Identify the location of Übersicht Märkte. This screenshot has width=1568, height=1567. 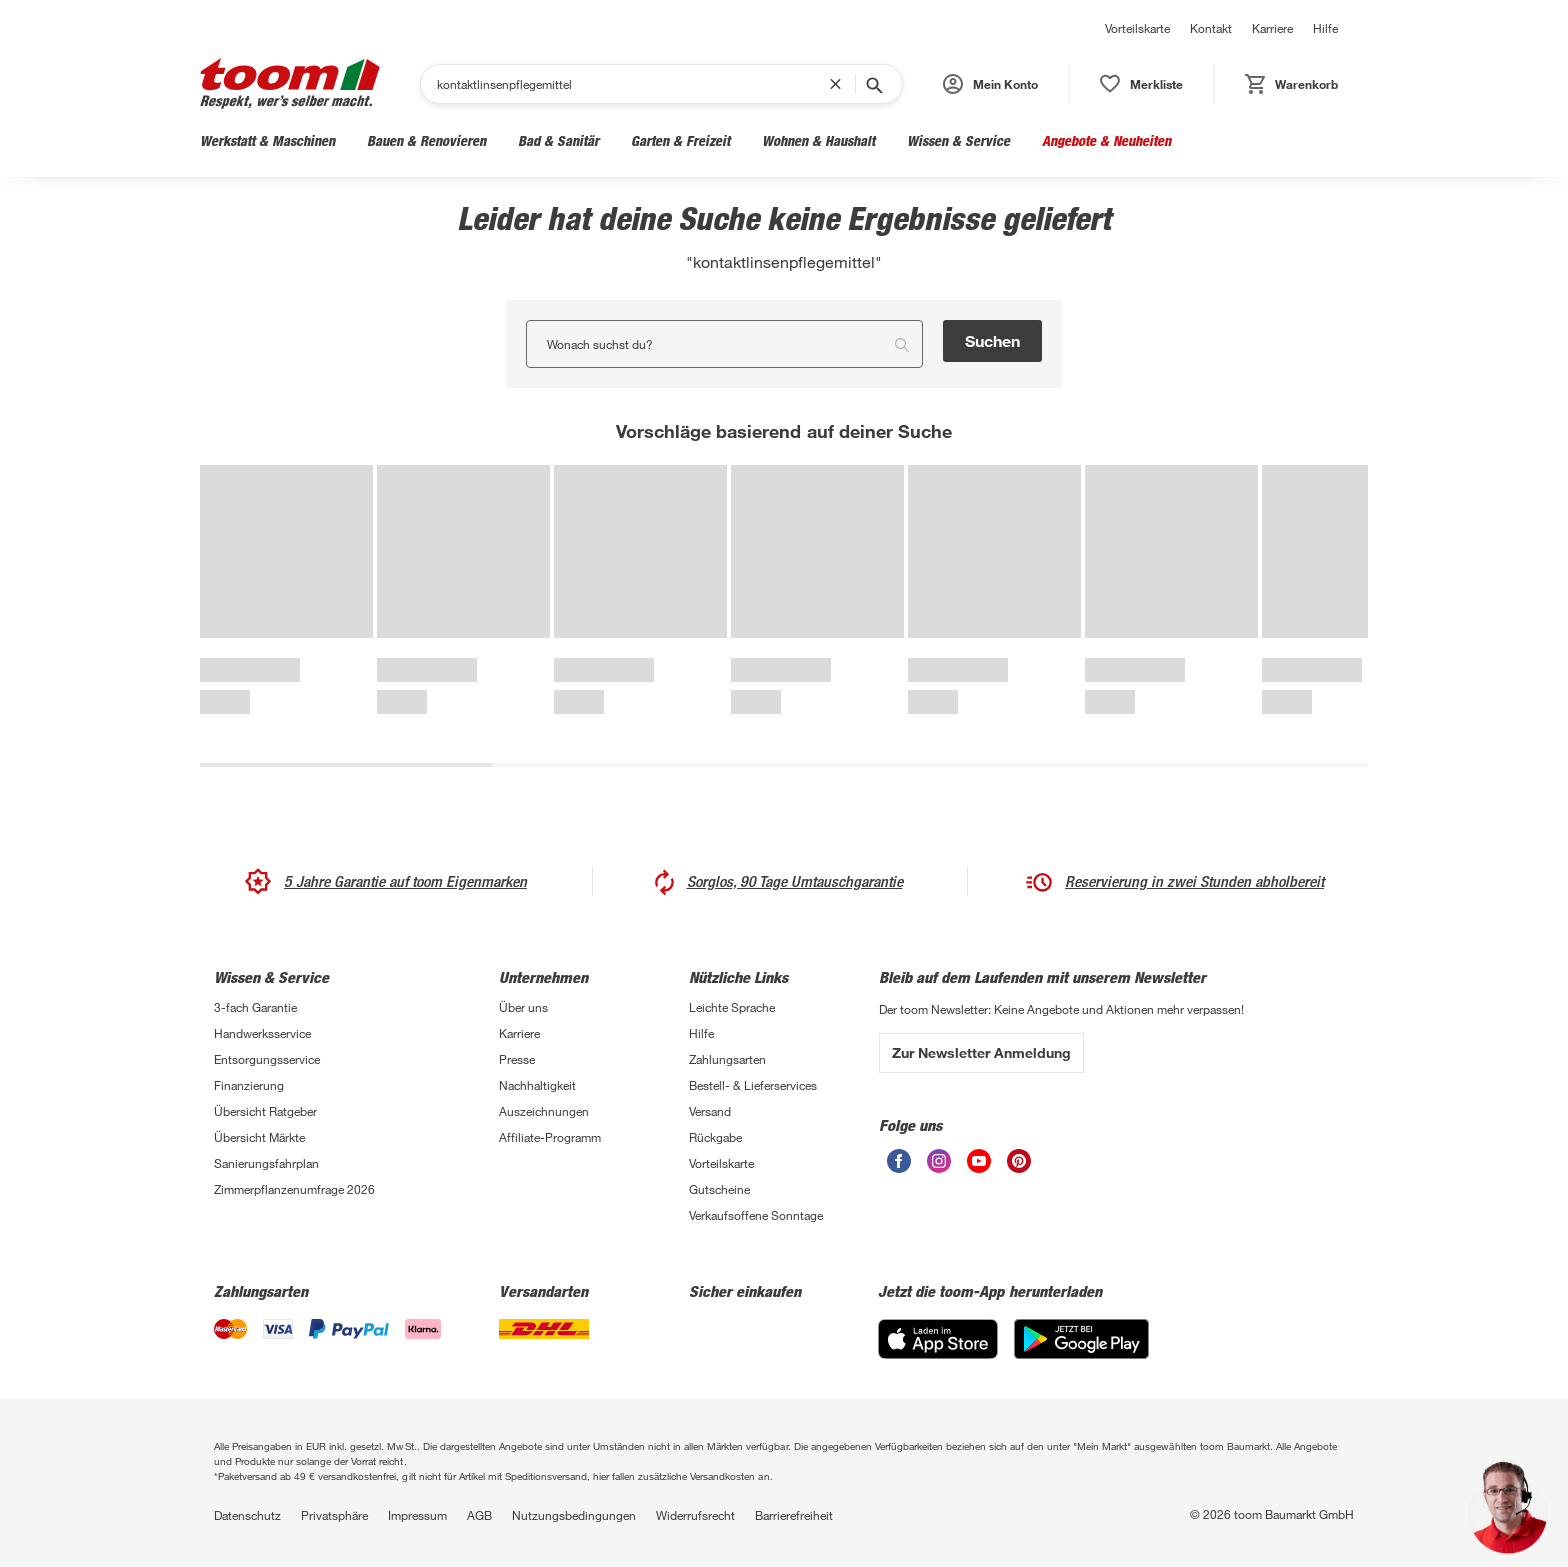
(259, 1137).